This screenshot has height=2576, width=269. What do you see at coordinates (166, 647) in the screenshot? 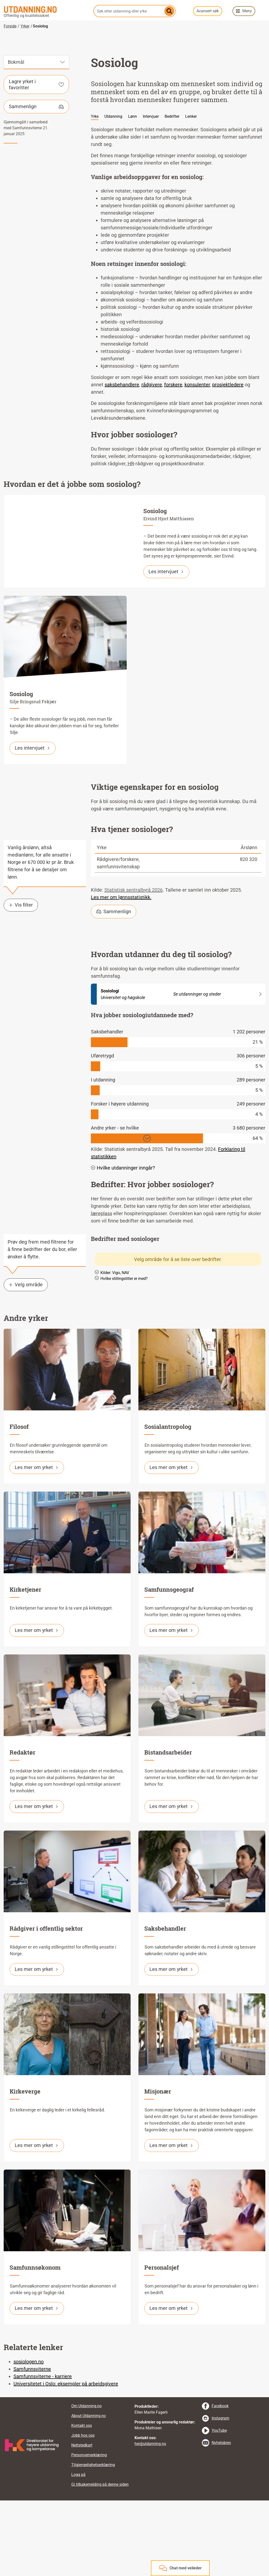
I see `Les intervjuet` at bounding box center [166, 647].